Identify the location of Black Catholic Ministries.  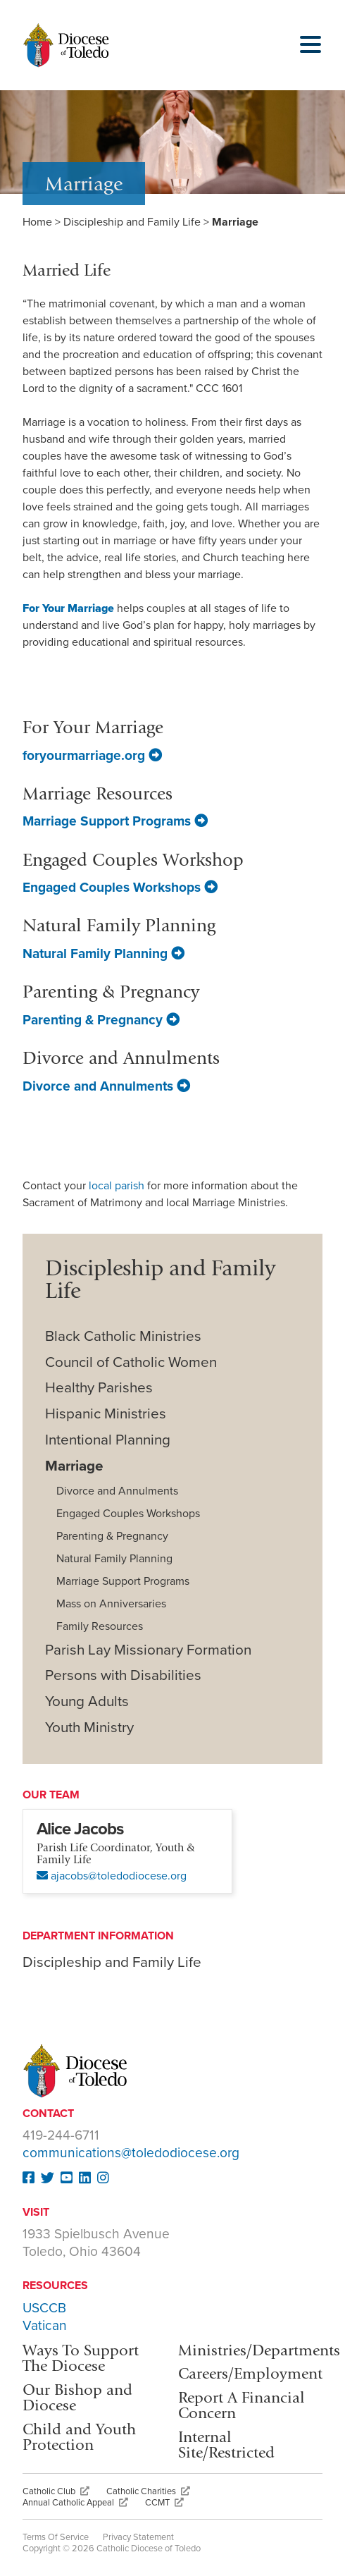
(123, 1336).